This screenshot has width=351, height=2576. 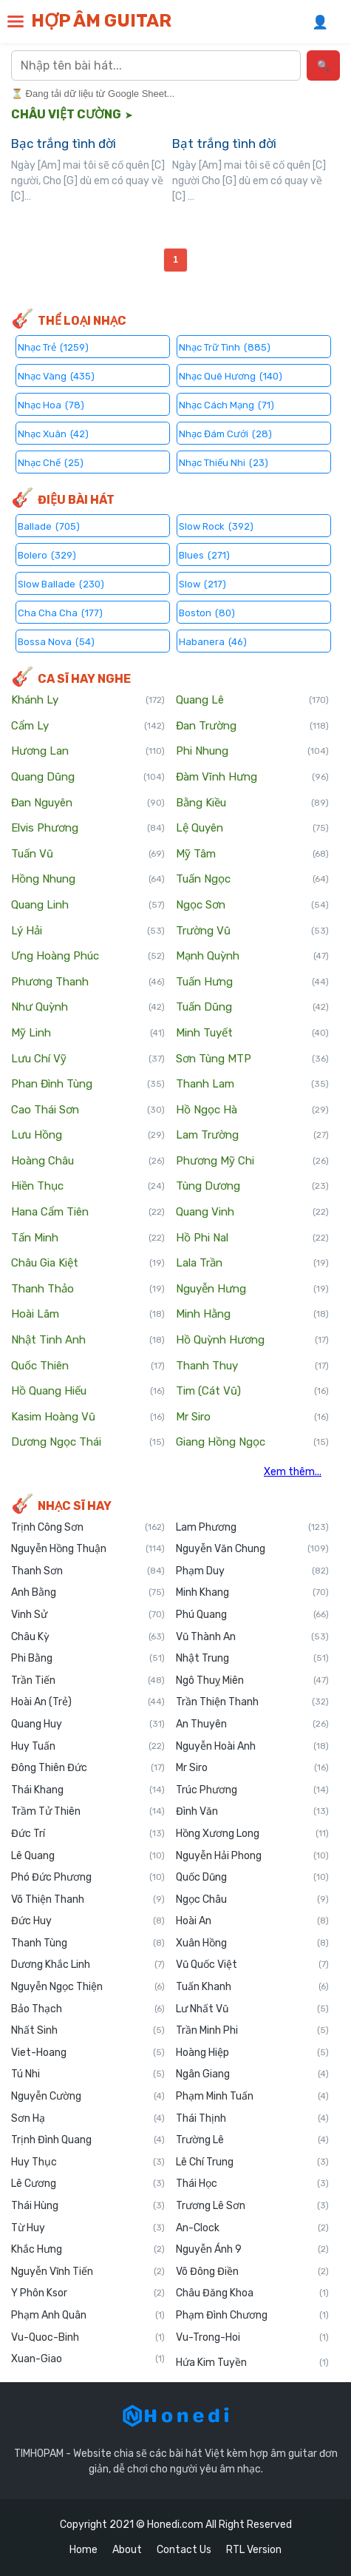 What do you see at coordinates (88, 1987) in the screenshot?
I see `Nguyễn Ngọc Thiện` at bounding box center [88, 1987].